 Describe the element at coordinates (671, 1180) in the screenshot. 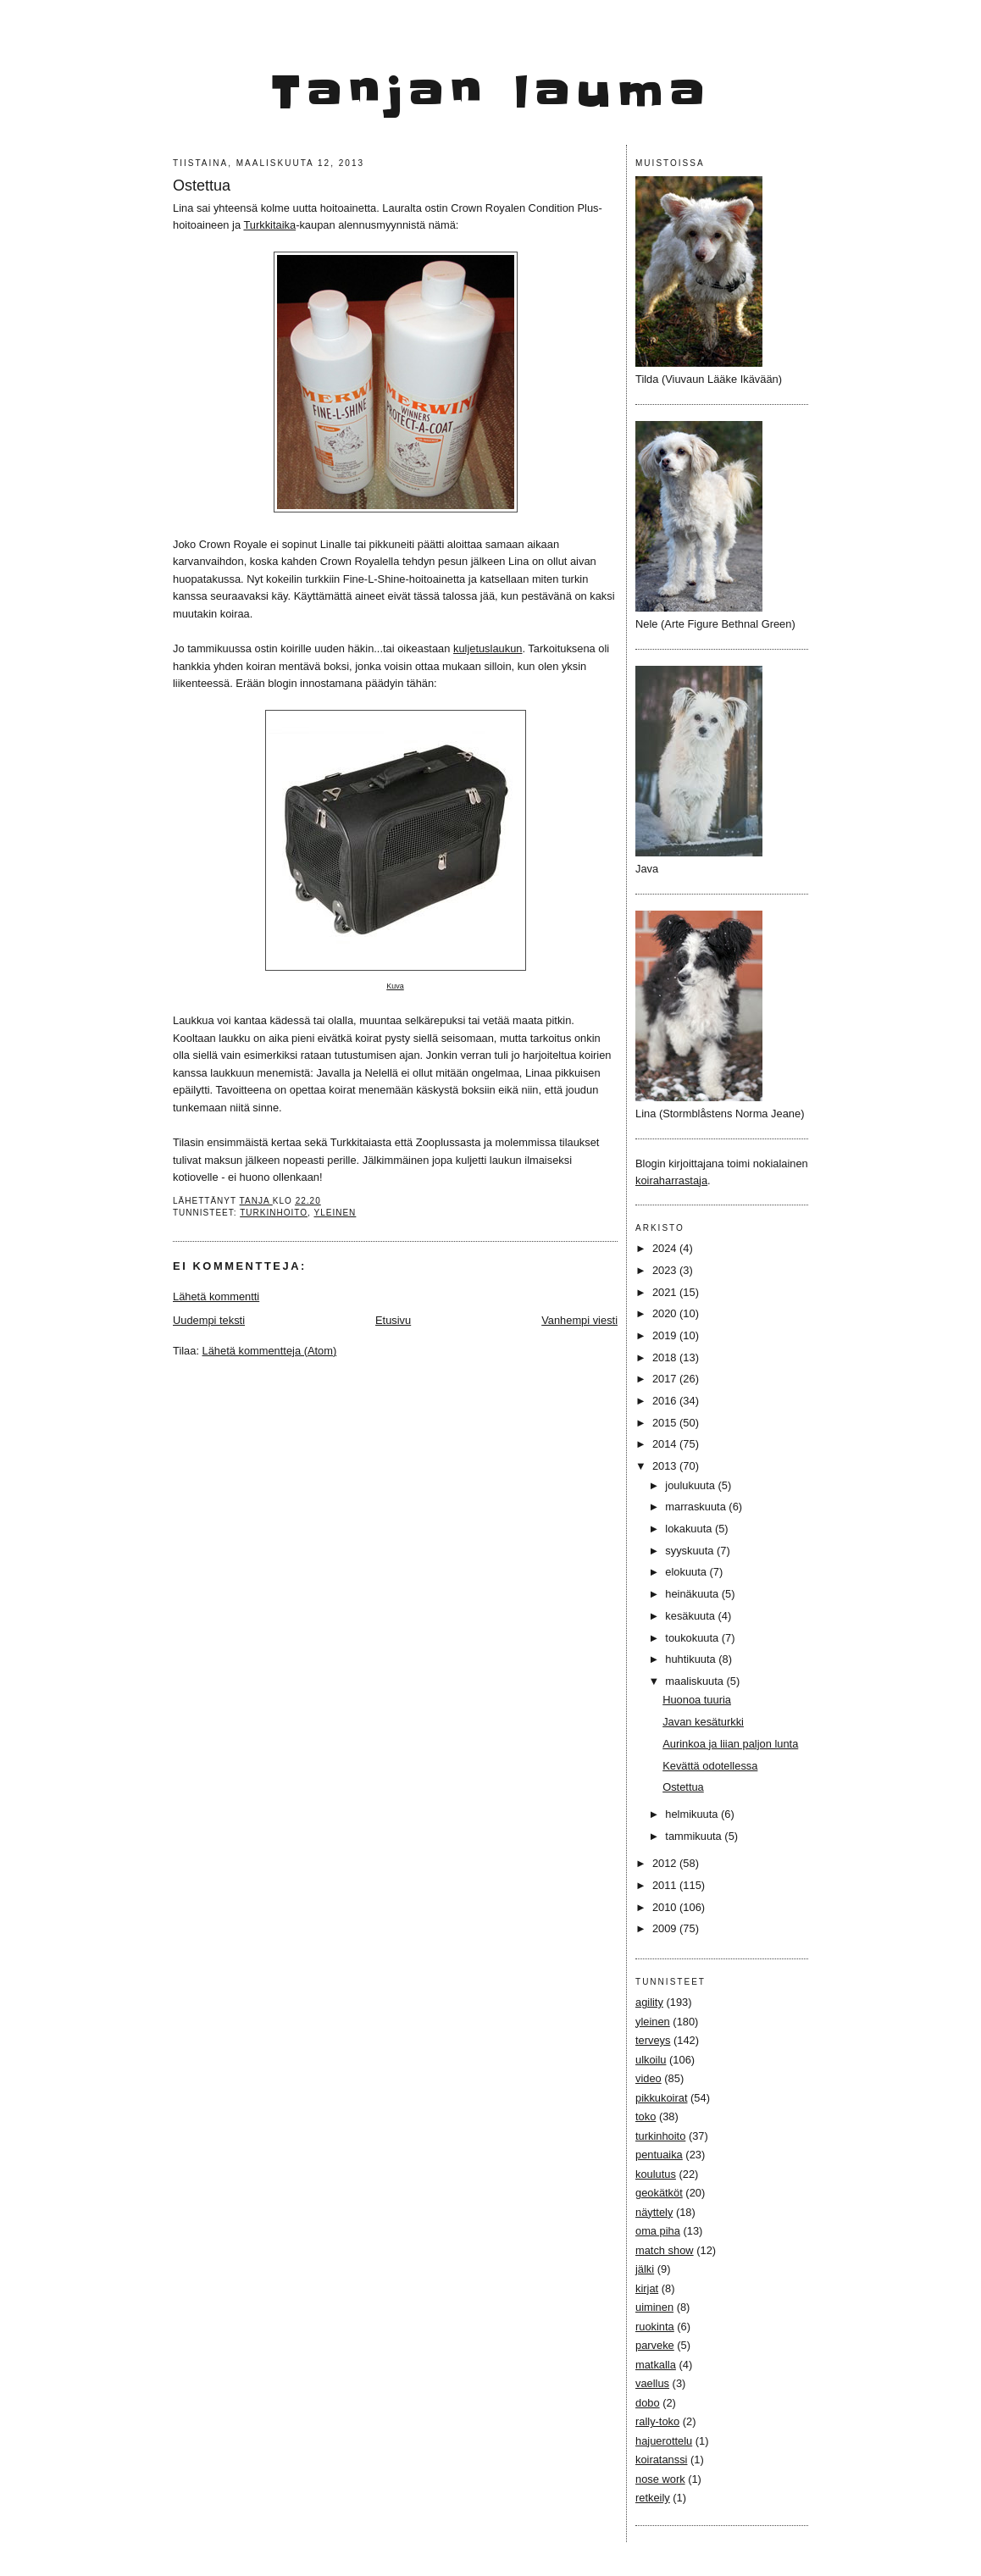

I see `koiraharrastaja` at that location.